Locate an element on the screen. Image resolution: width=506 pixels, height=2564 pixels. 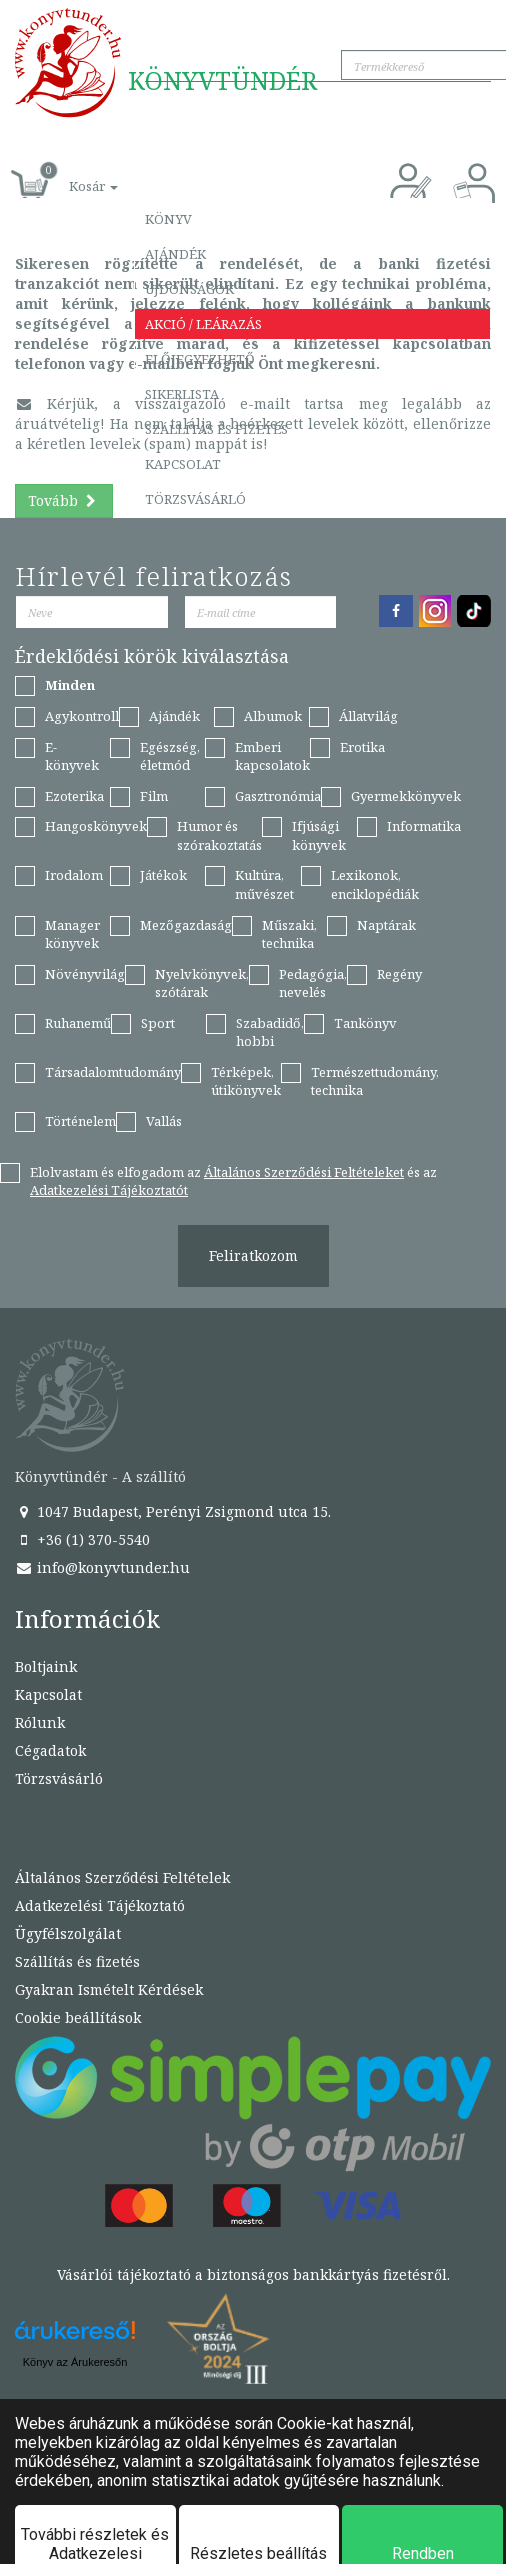
Boltjaink is located at coordinates (46, 1666).